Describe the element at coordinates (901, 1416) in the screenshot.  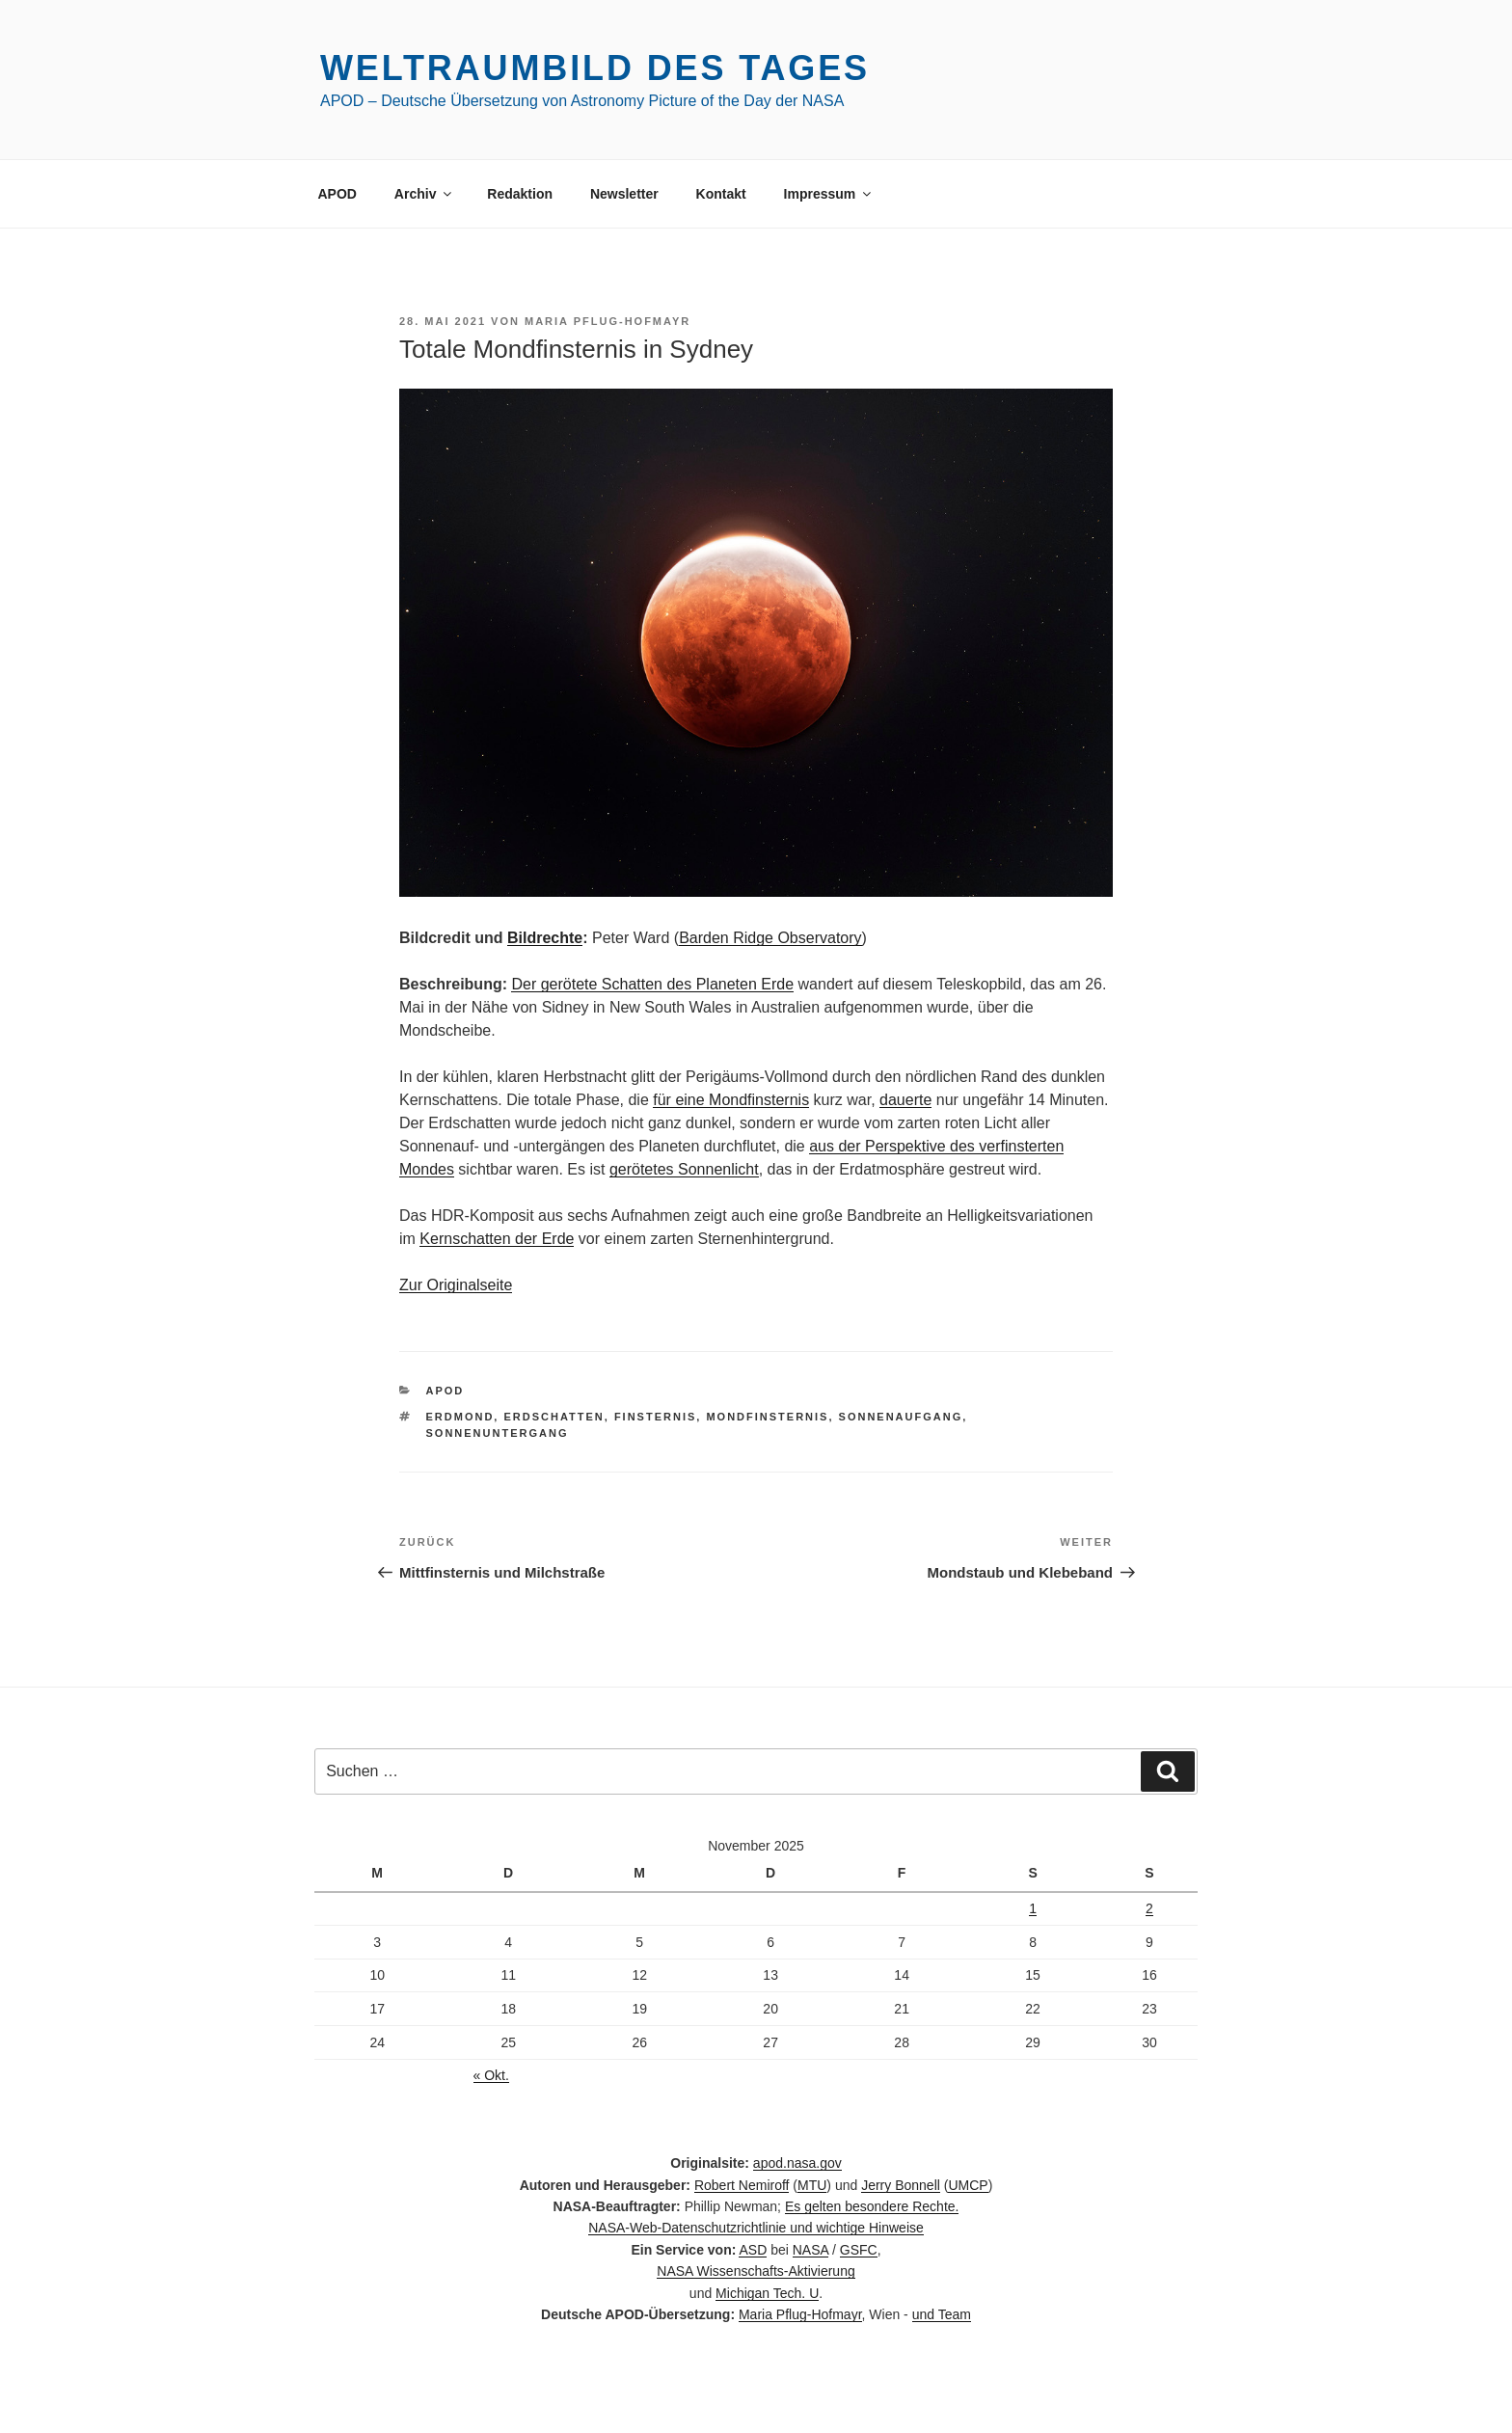
I see `Sonnenaufgang` at that location.